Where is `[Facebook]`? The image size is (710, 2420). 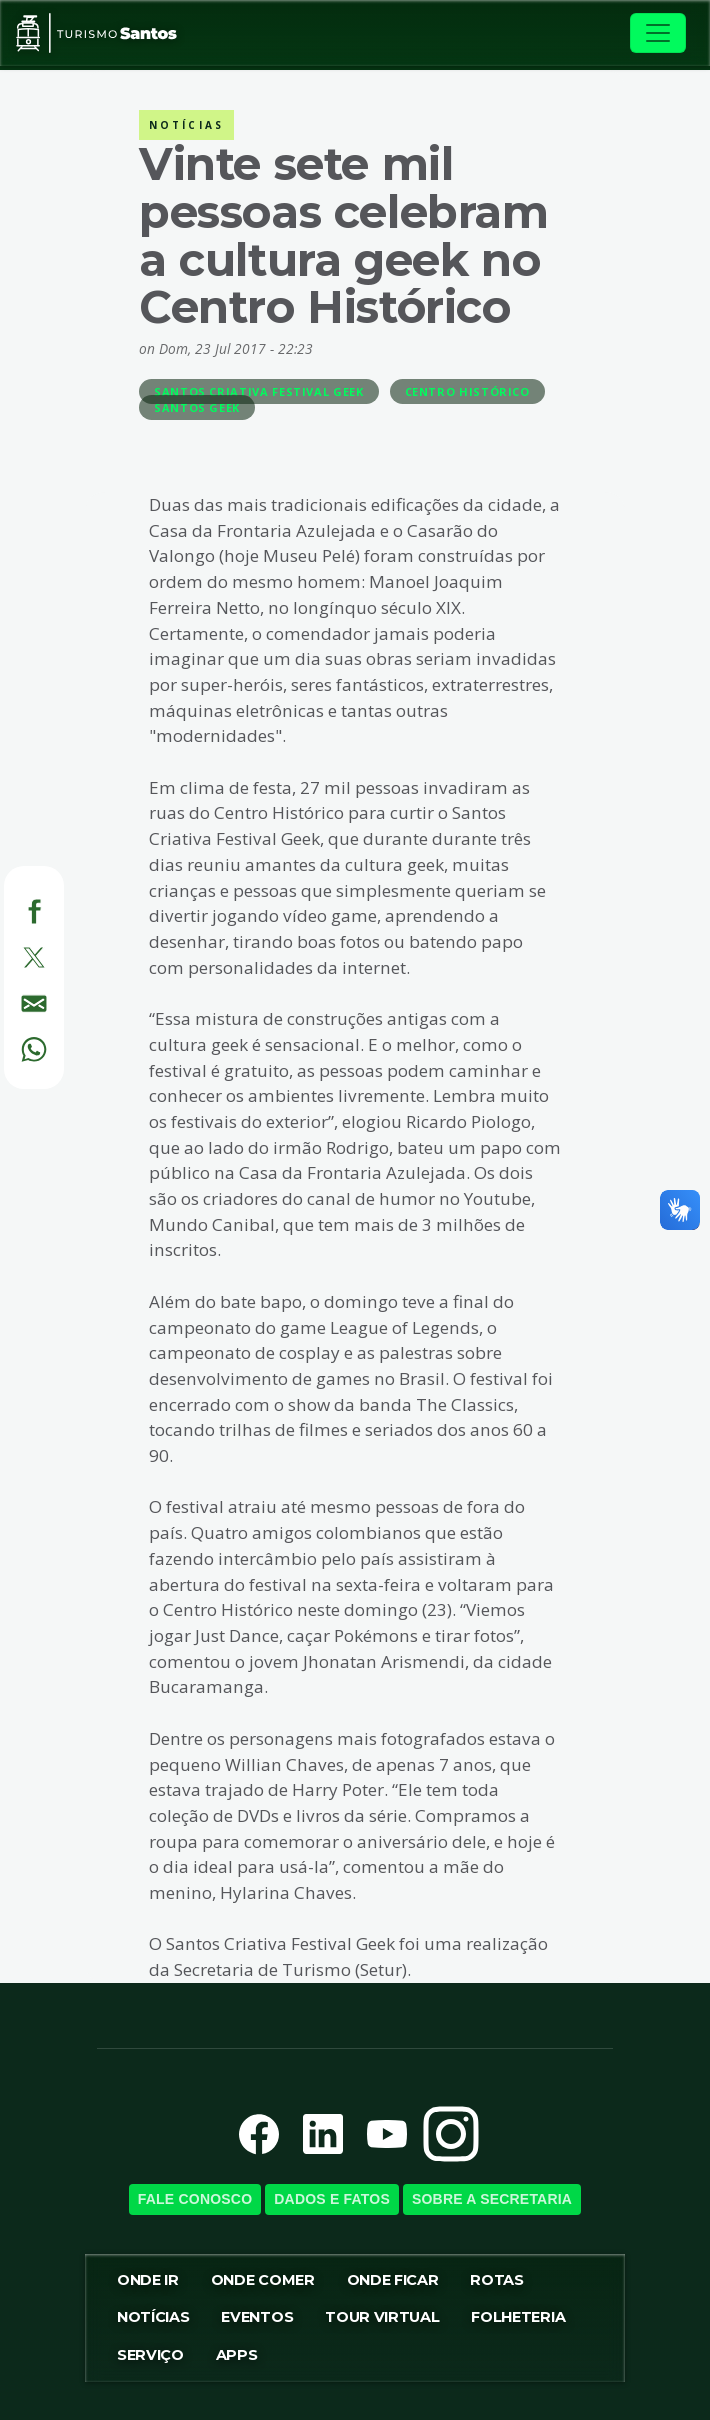
[Facebook] is located at coordinates (11, 909).